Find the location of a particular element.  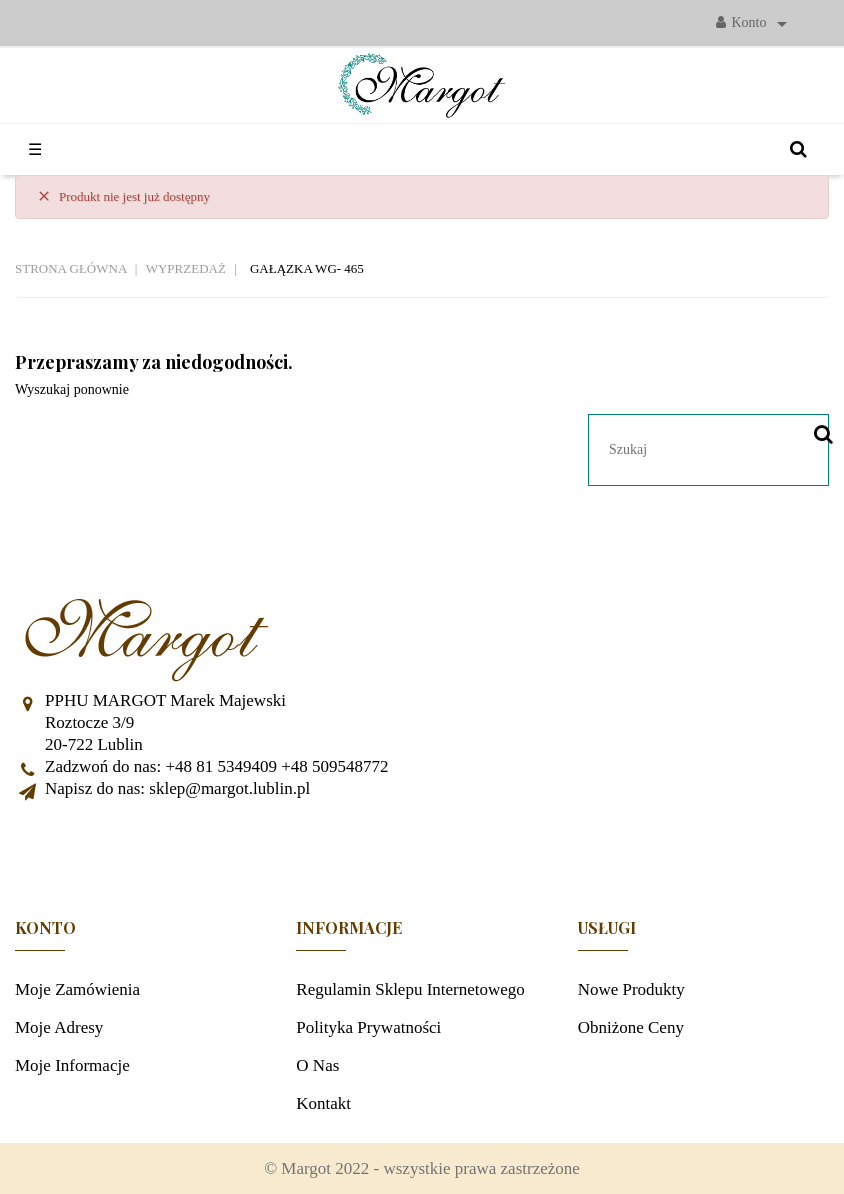

Nowe produkty is located at coordinates (631, 989).